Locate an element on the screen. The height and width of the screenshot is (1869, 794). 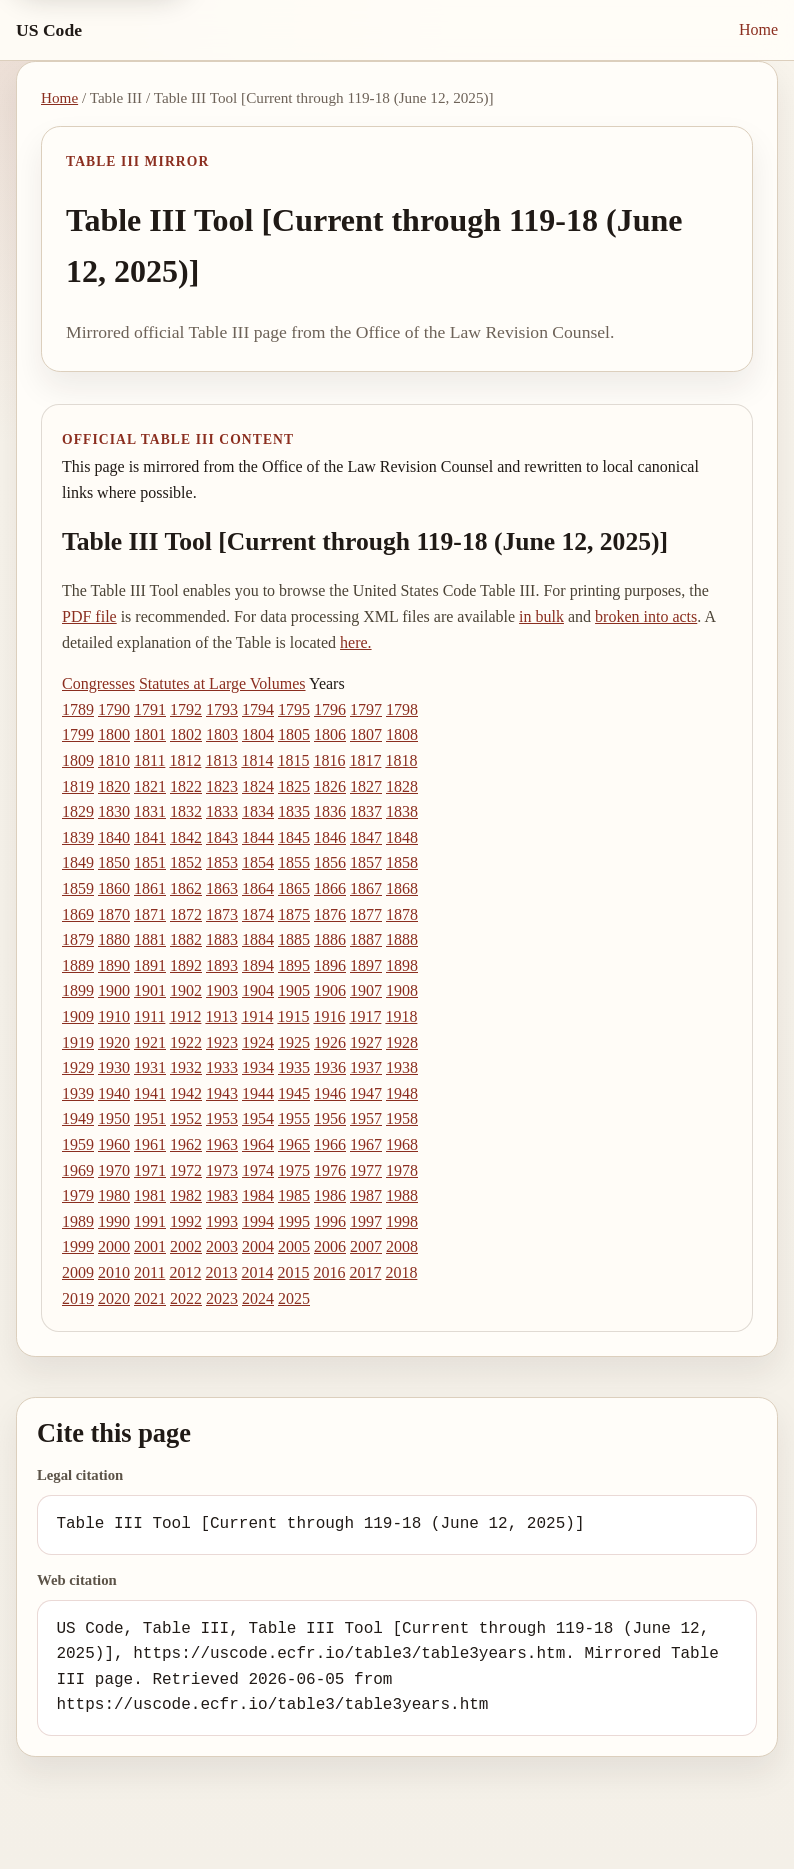
1817 is located at coordinates (365, 760).